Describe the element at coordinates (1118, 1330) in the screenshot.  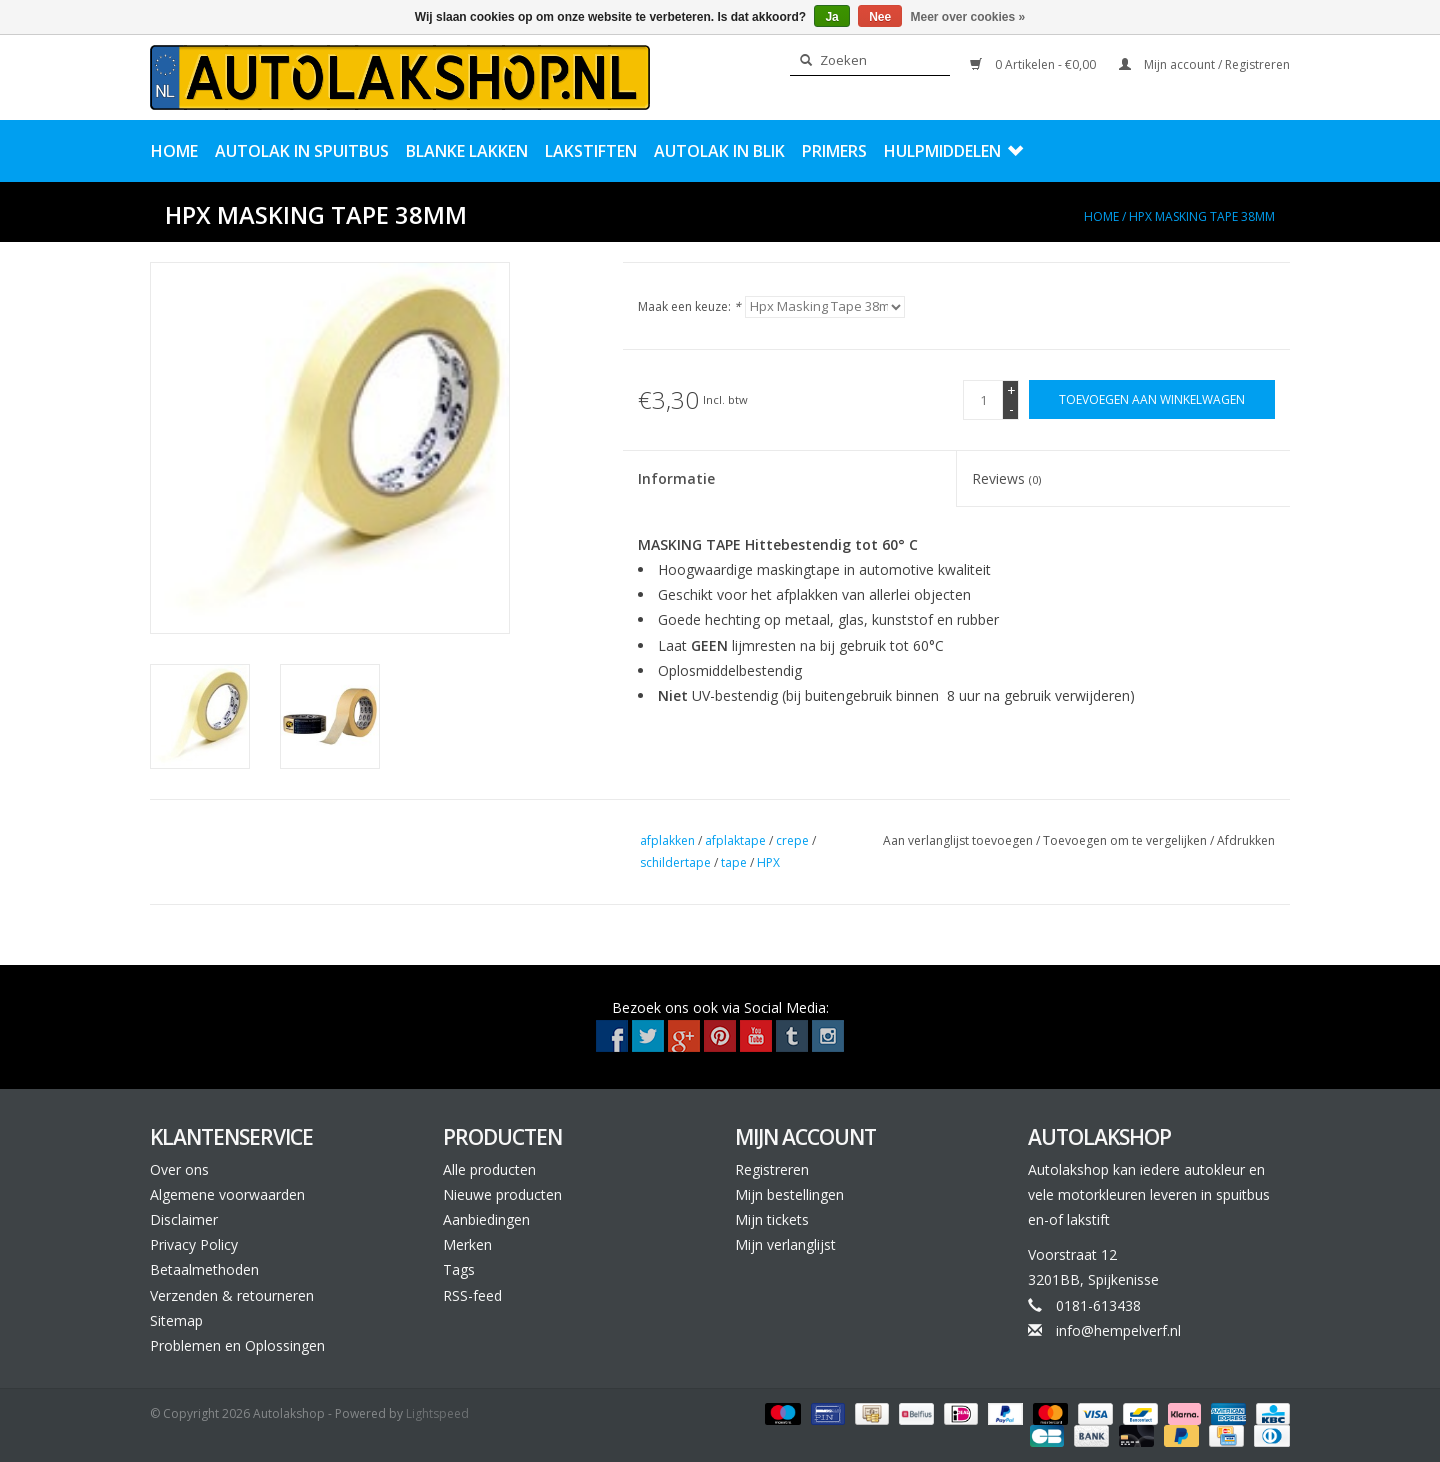
I see `info@hempelverf.nl` at that location.